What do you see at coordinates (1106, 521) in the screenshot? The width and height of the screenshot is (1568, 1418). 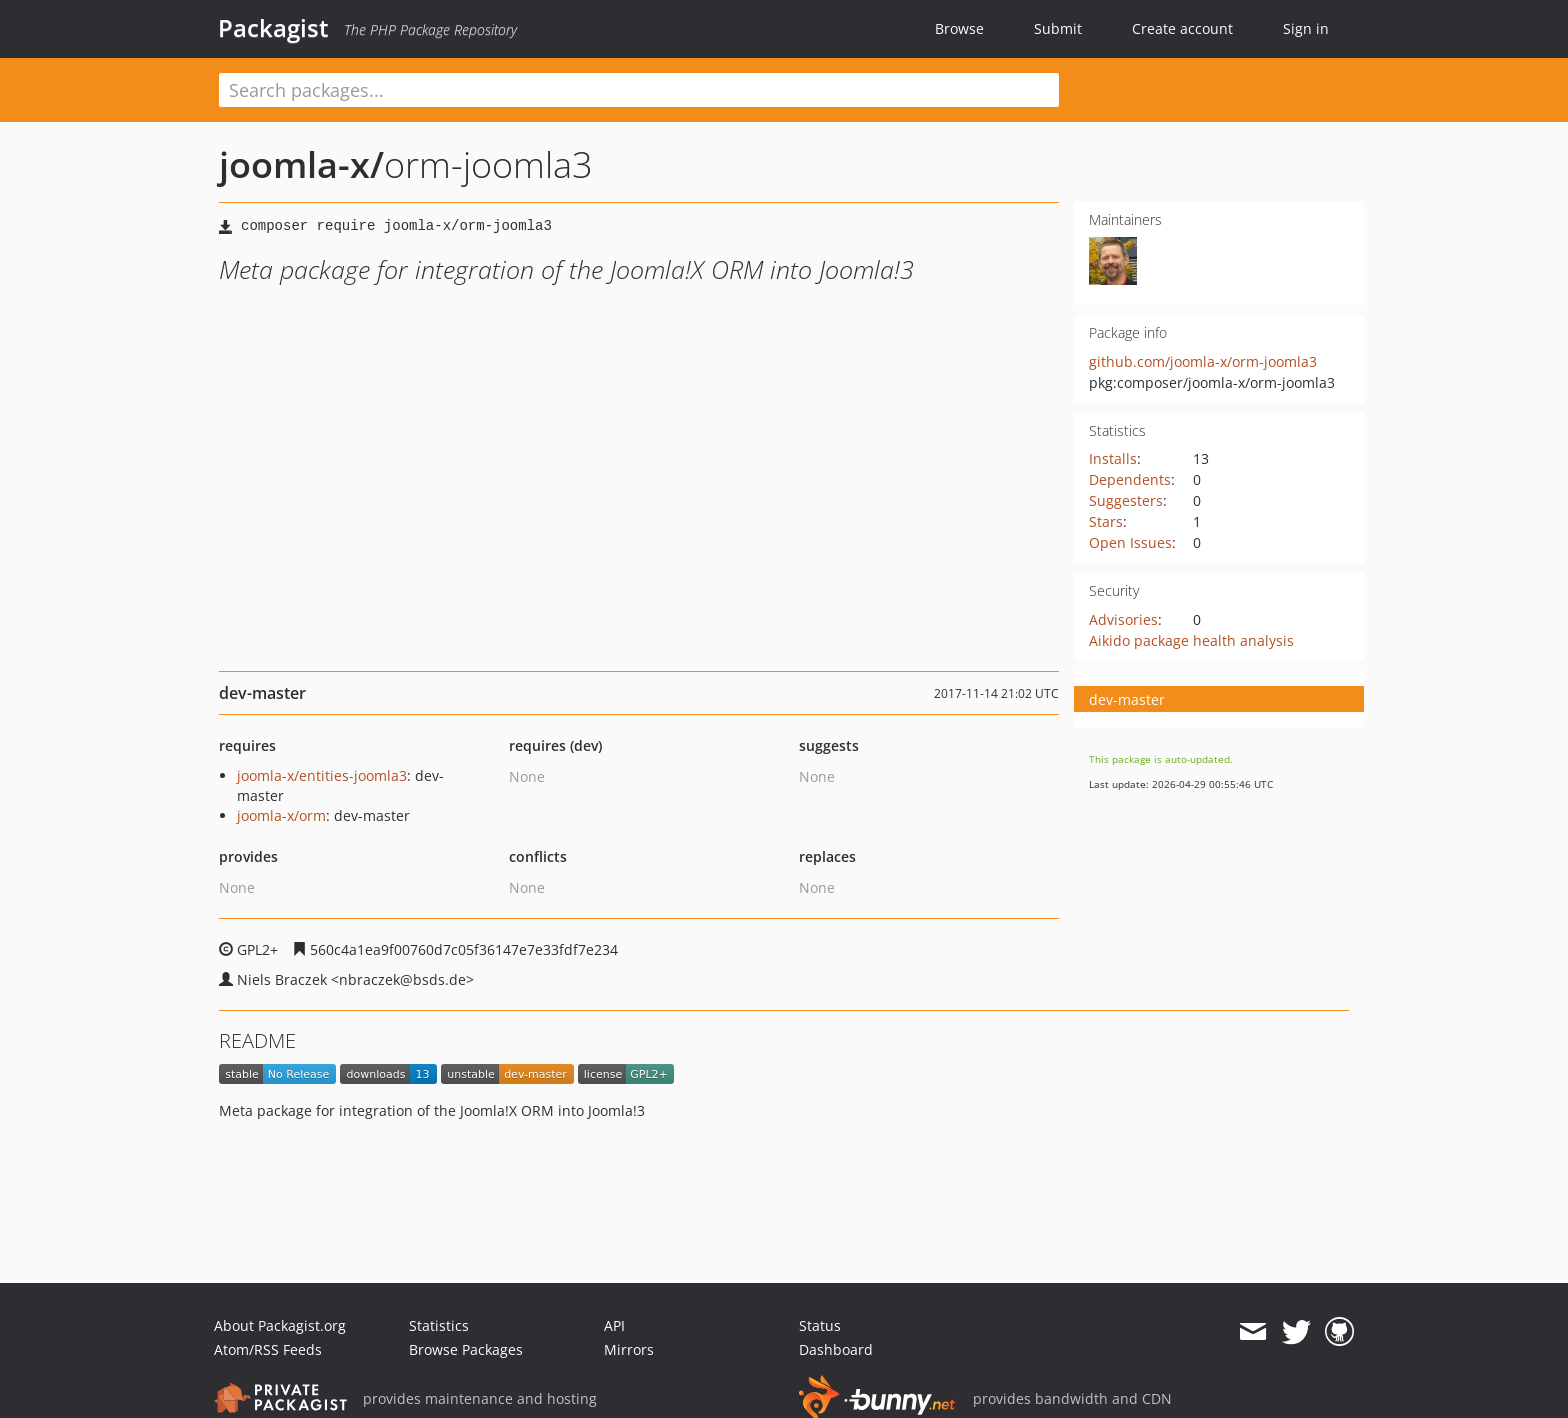 I see `Stars` at bounding box center [1106, 521].